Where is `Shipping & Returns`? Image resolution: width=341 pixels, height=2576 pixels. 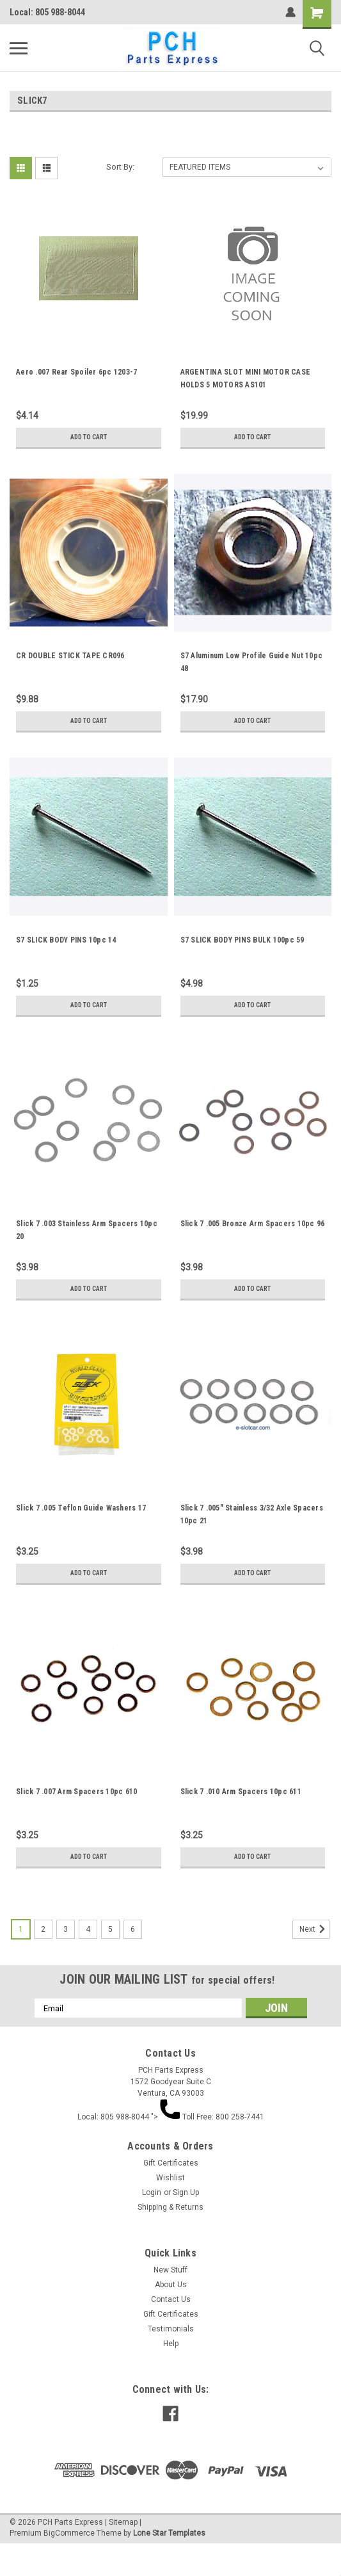
Shipping & Returns is located at coordinates (170, 2207).